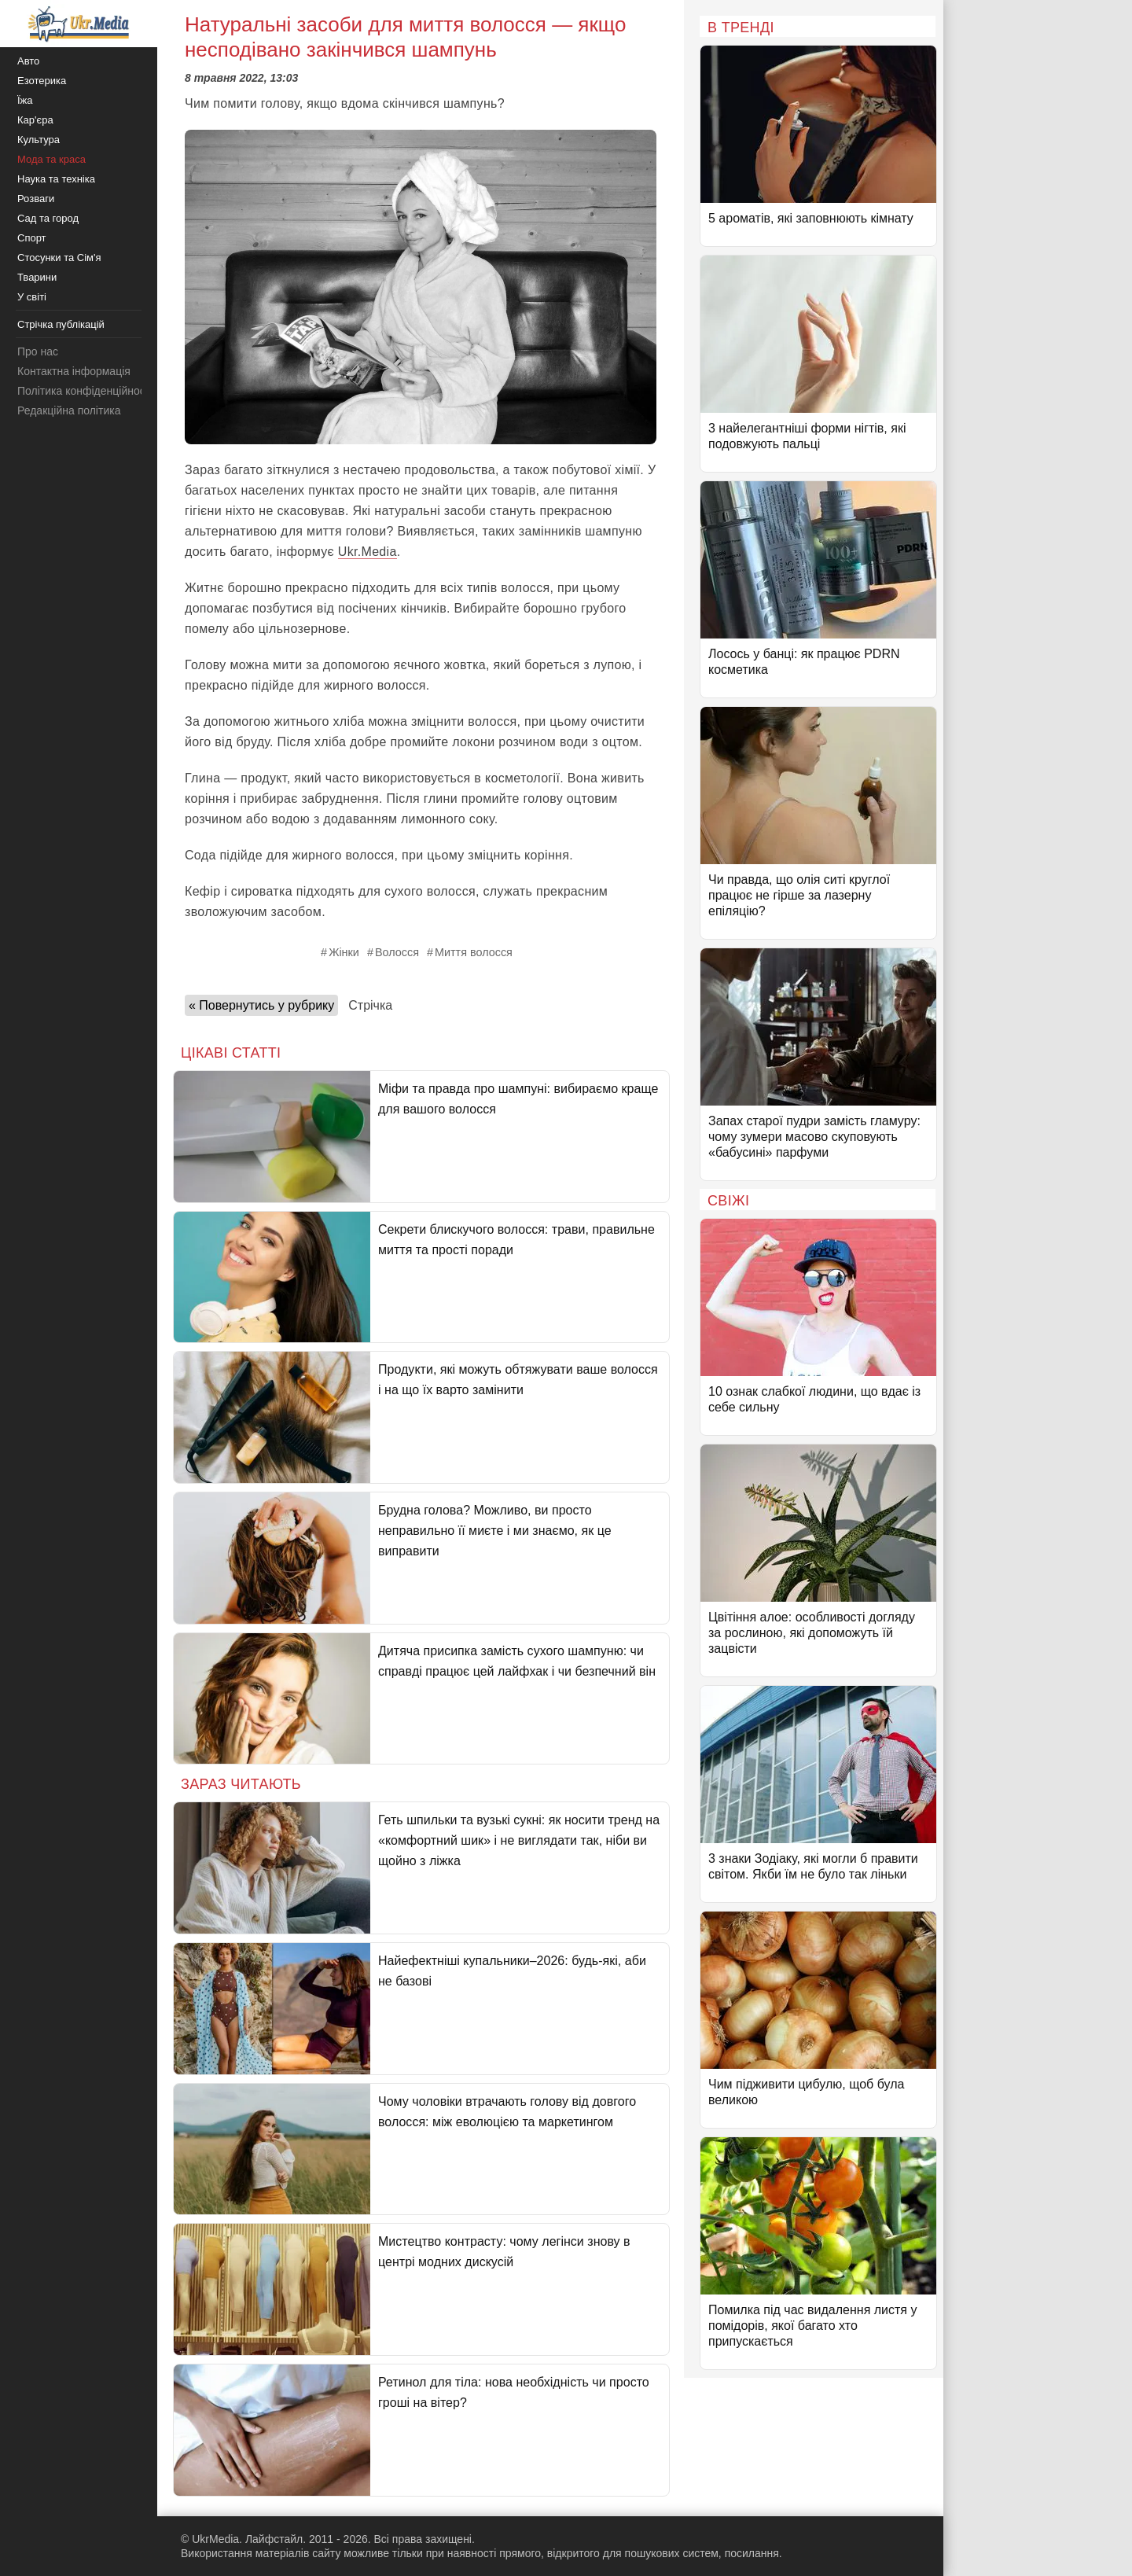 This screenshot has width=1132, height=2576. I want to click on Наука та техніка, so click(56, 179).